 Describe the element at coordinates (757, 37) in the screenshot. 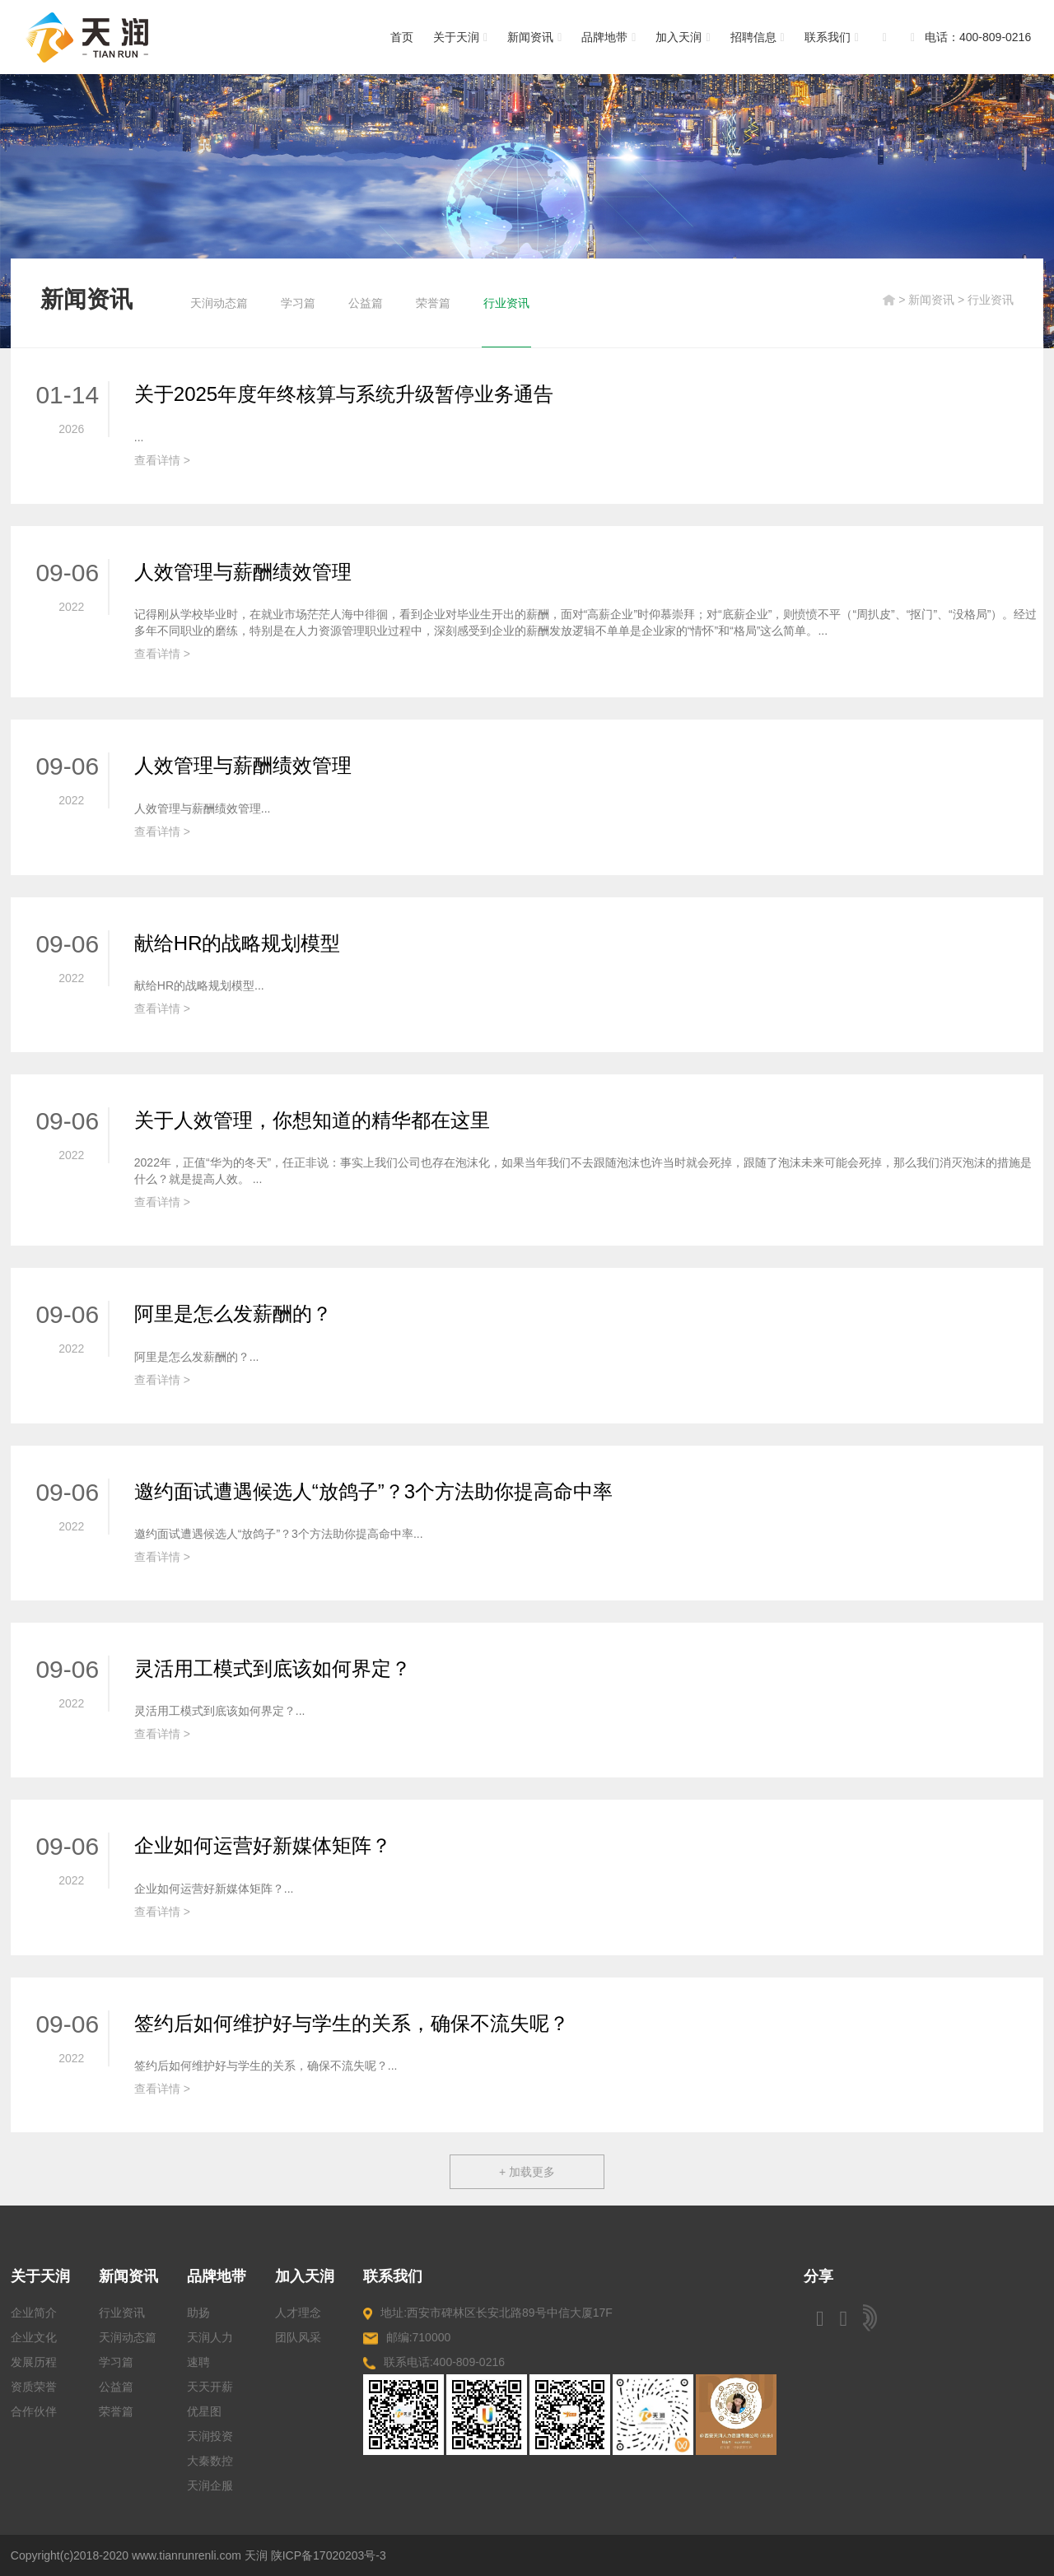

I see `招聘信息` at that location.